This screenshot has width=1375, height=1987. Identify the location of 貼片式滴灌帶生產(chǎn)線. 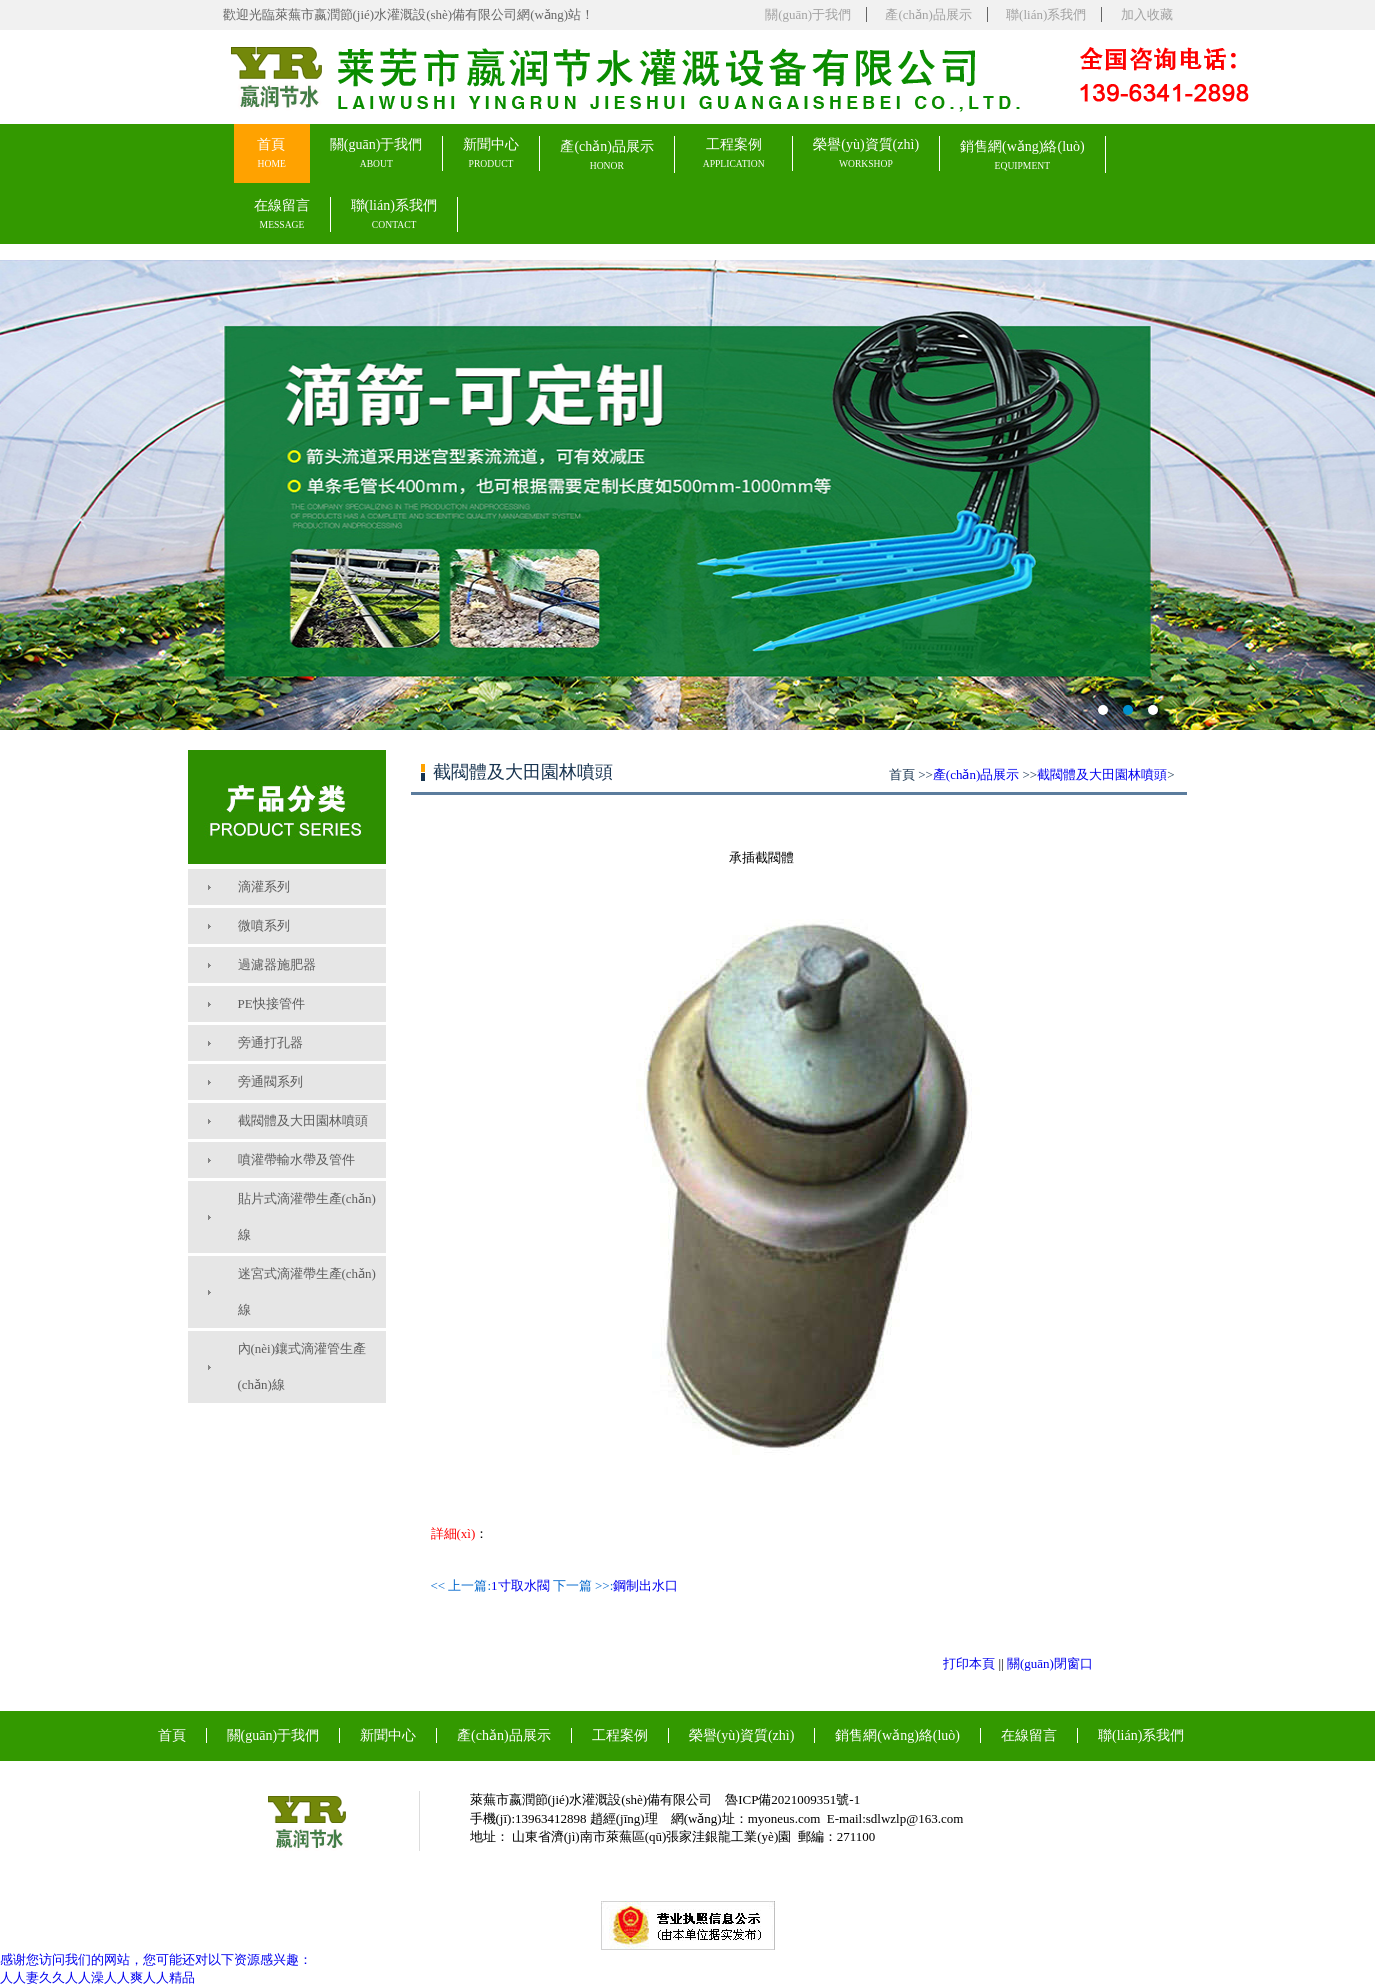
(307, 1216).